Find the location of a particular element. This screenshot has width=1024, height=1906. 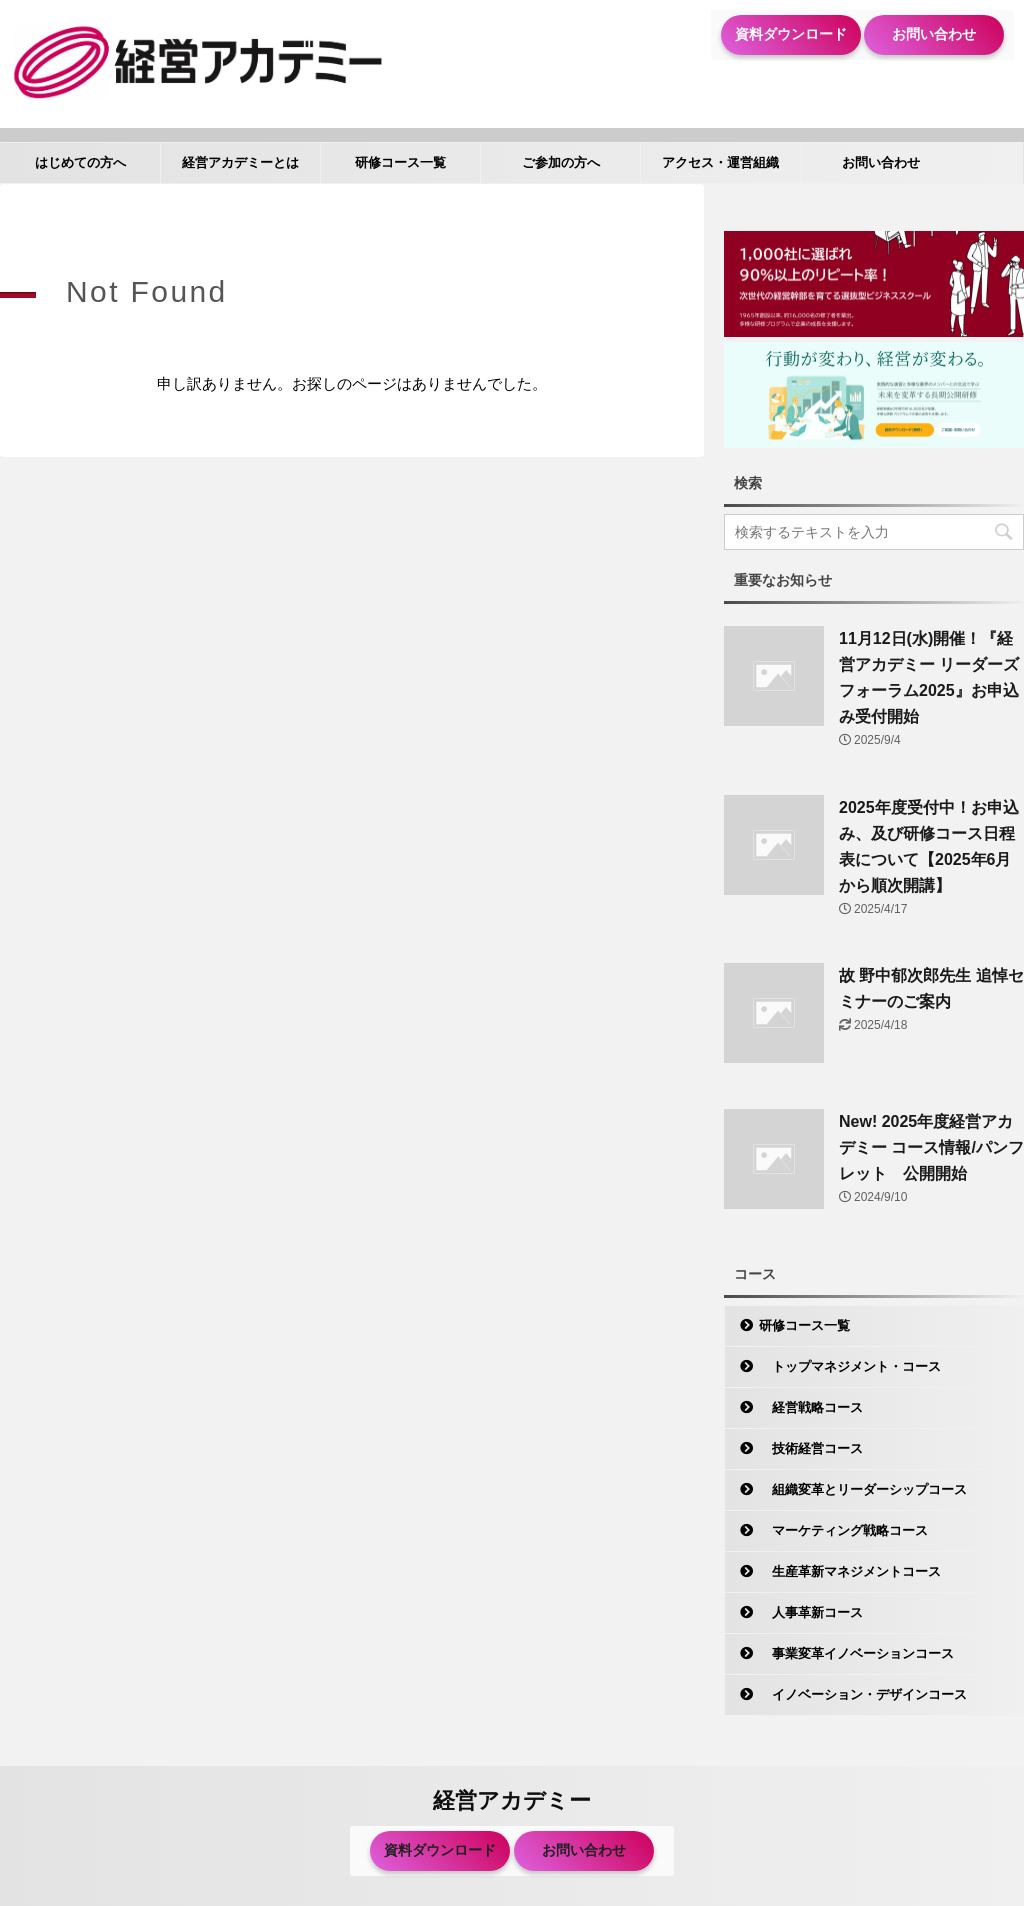

経営アカデミー is located at coordinates (512, 1800).